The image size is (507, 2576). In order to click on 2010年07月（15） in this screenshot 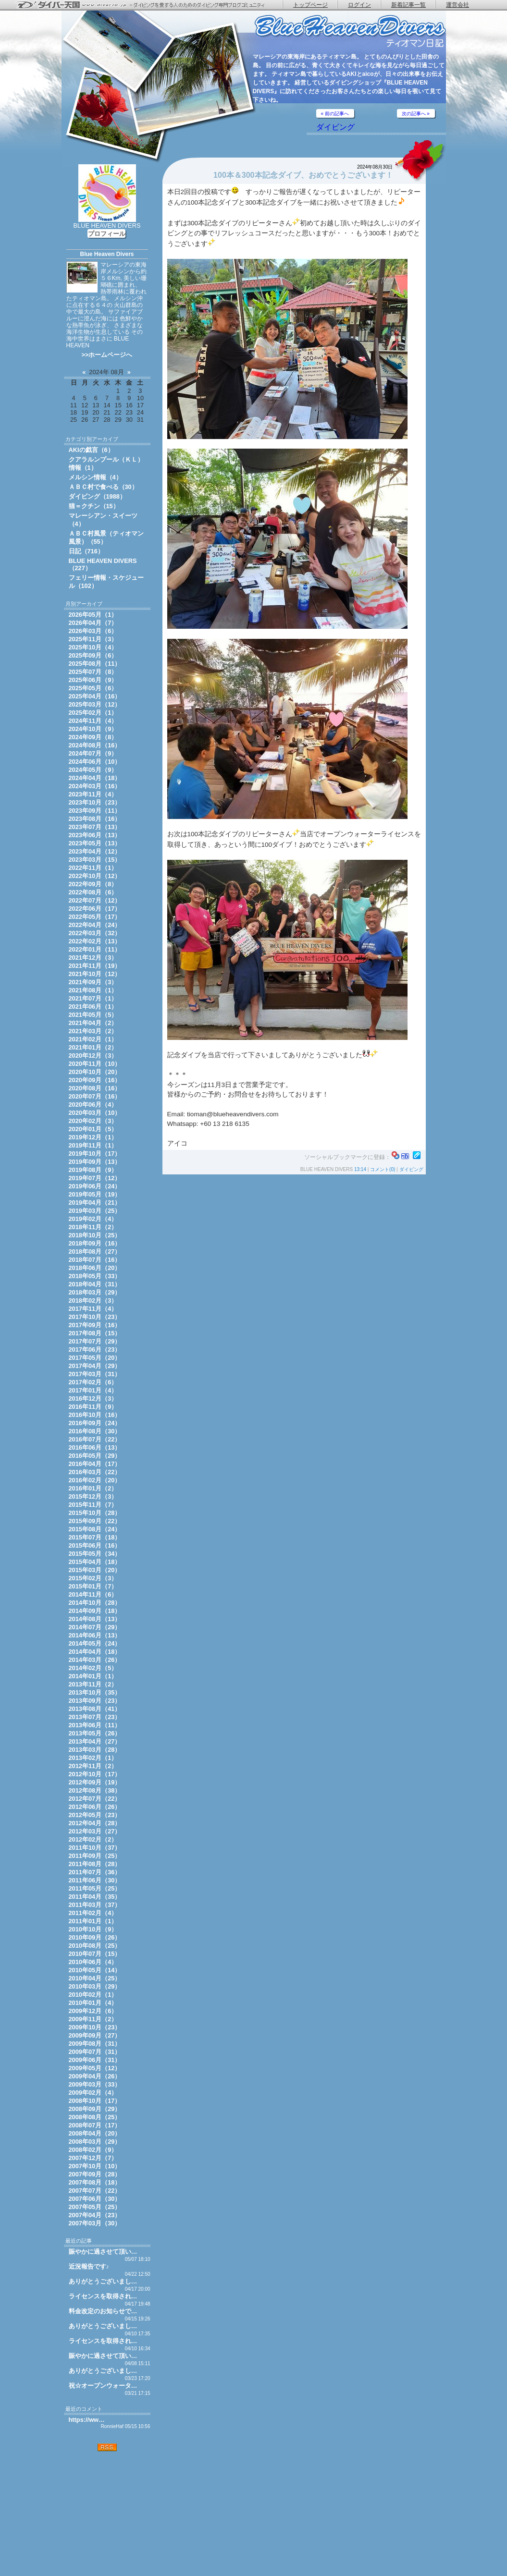, I will do `click(95, 1953)`.